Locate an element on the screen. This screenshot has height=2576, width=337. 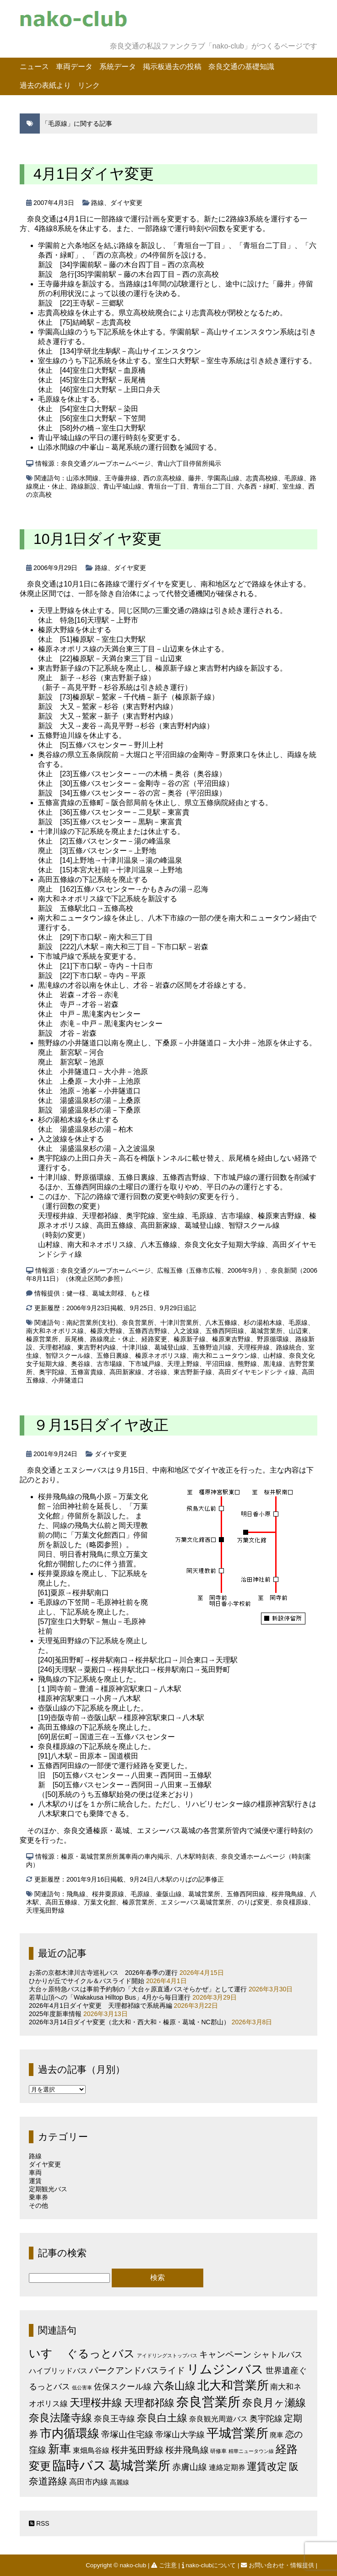
高麗線 [高麗線 (3個の項目)] is located at coordinates (119, 2482).